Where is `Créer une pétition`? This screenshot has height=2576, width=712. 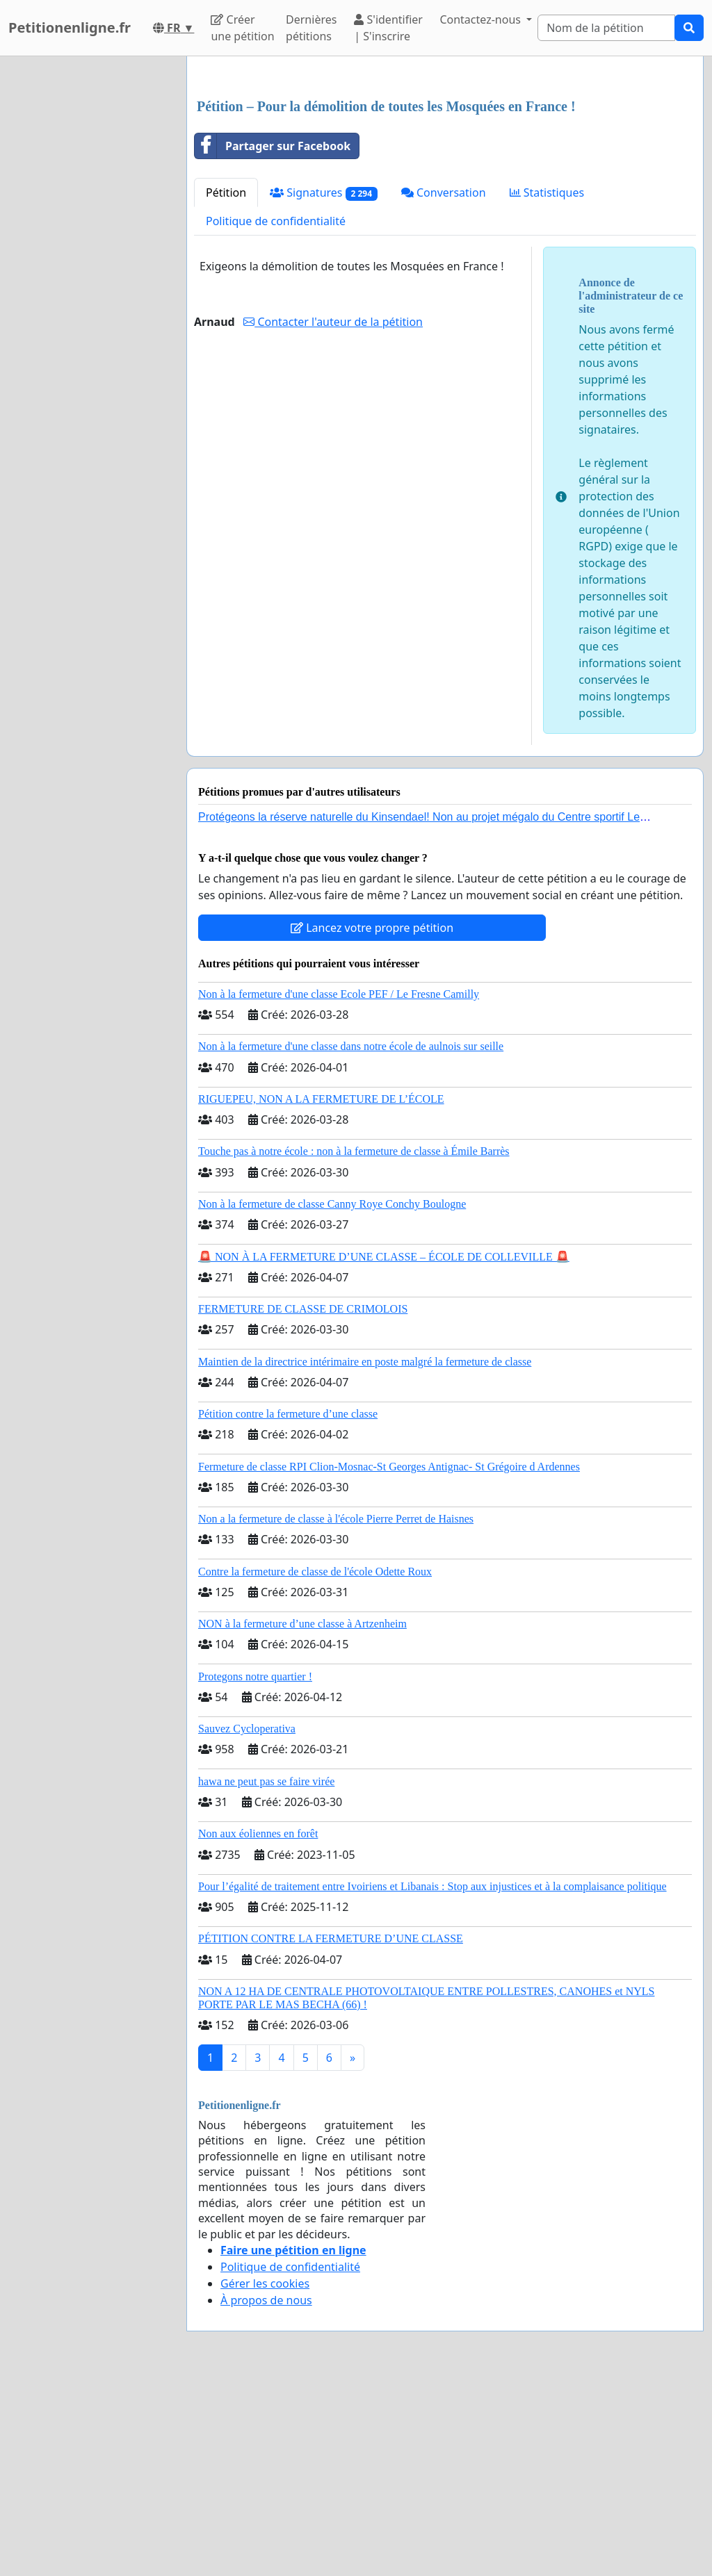
Créer une pétition is located at coordinates (242, 28).